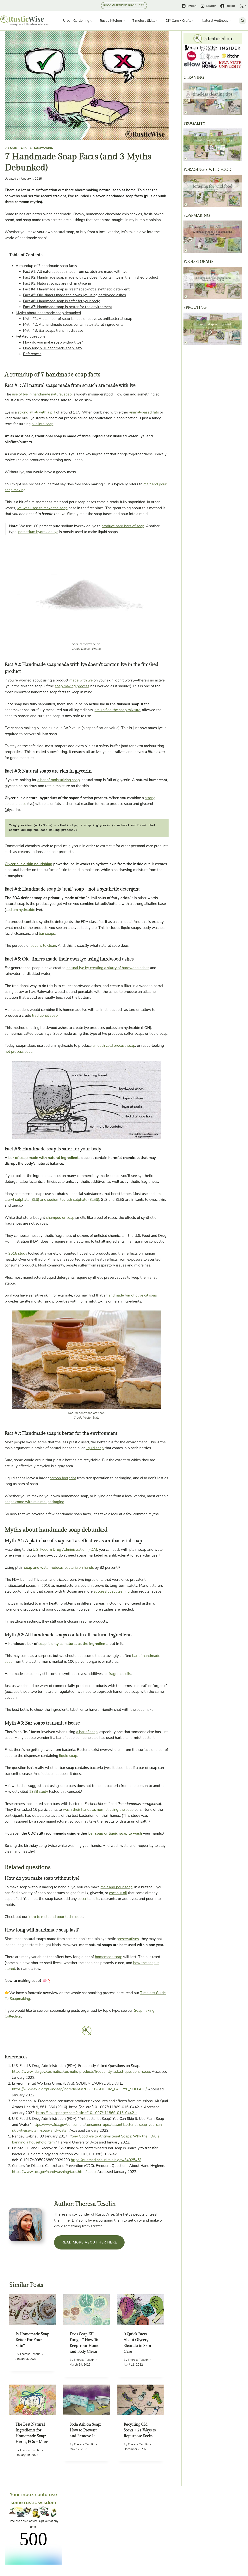 This screenshot has height=2576, width=248. What do you see at coordinates (95, 1448) in the screenshot?
I see `liquid soap` at bounding box center [95, 1448].